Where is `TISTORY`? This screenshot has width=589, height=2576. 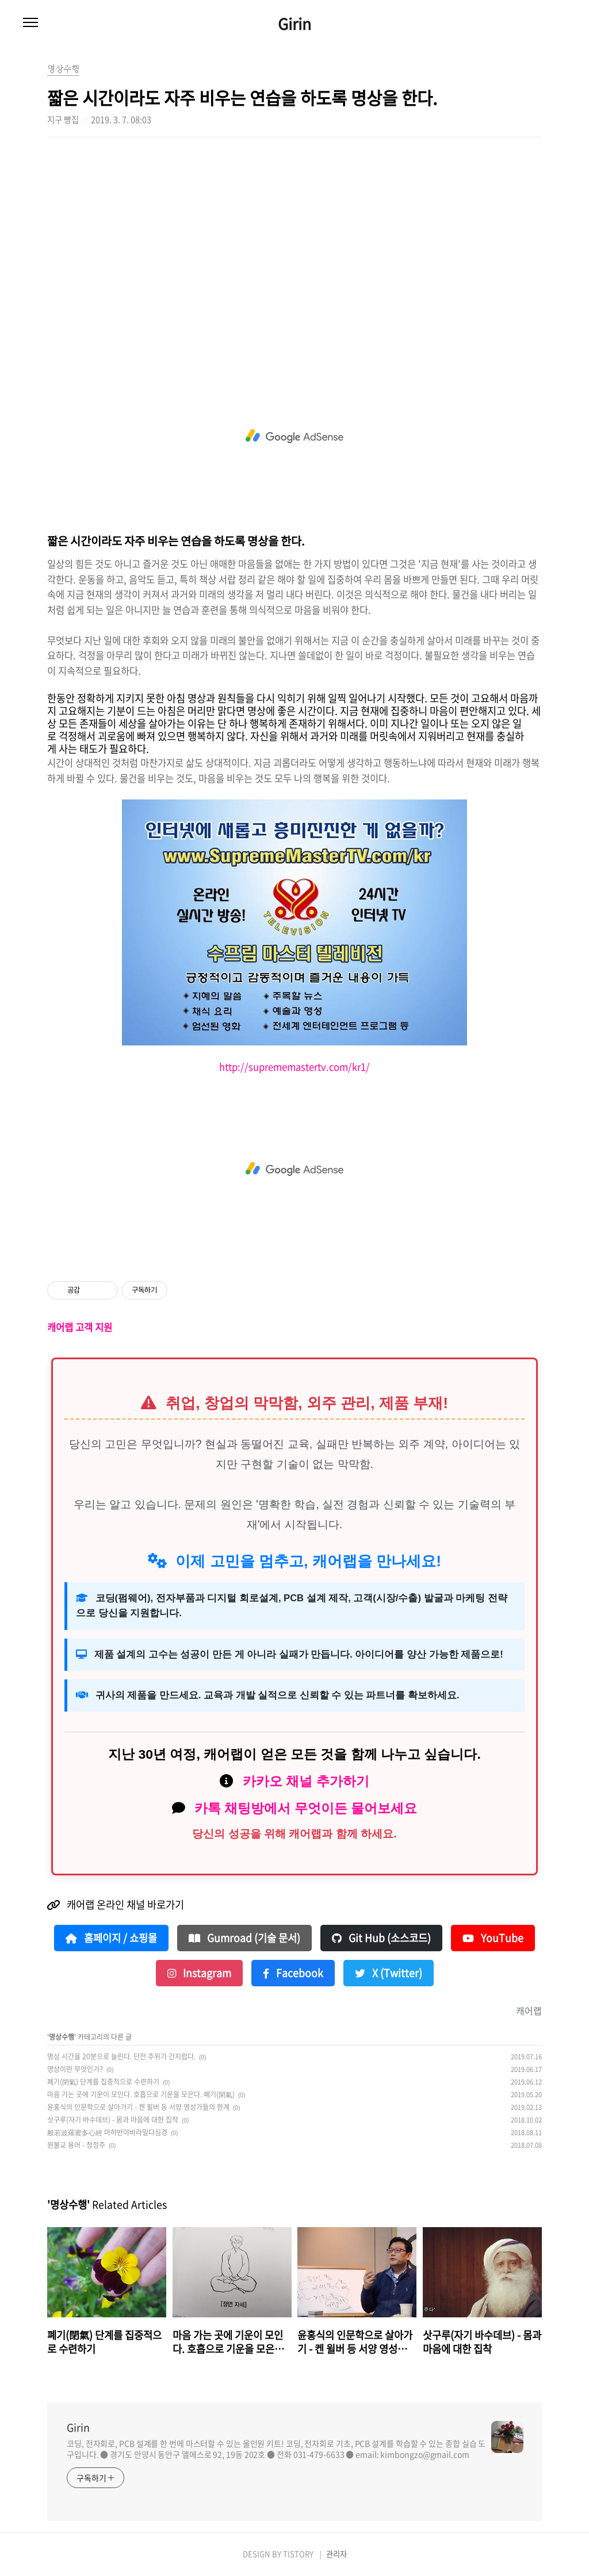 TISTORY is located at coordinates (298, 2553).